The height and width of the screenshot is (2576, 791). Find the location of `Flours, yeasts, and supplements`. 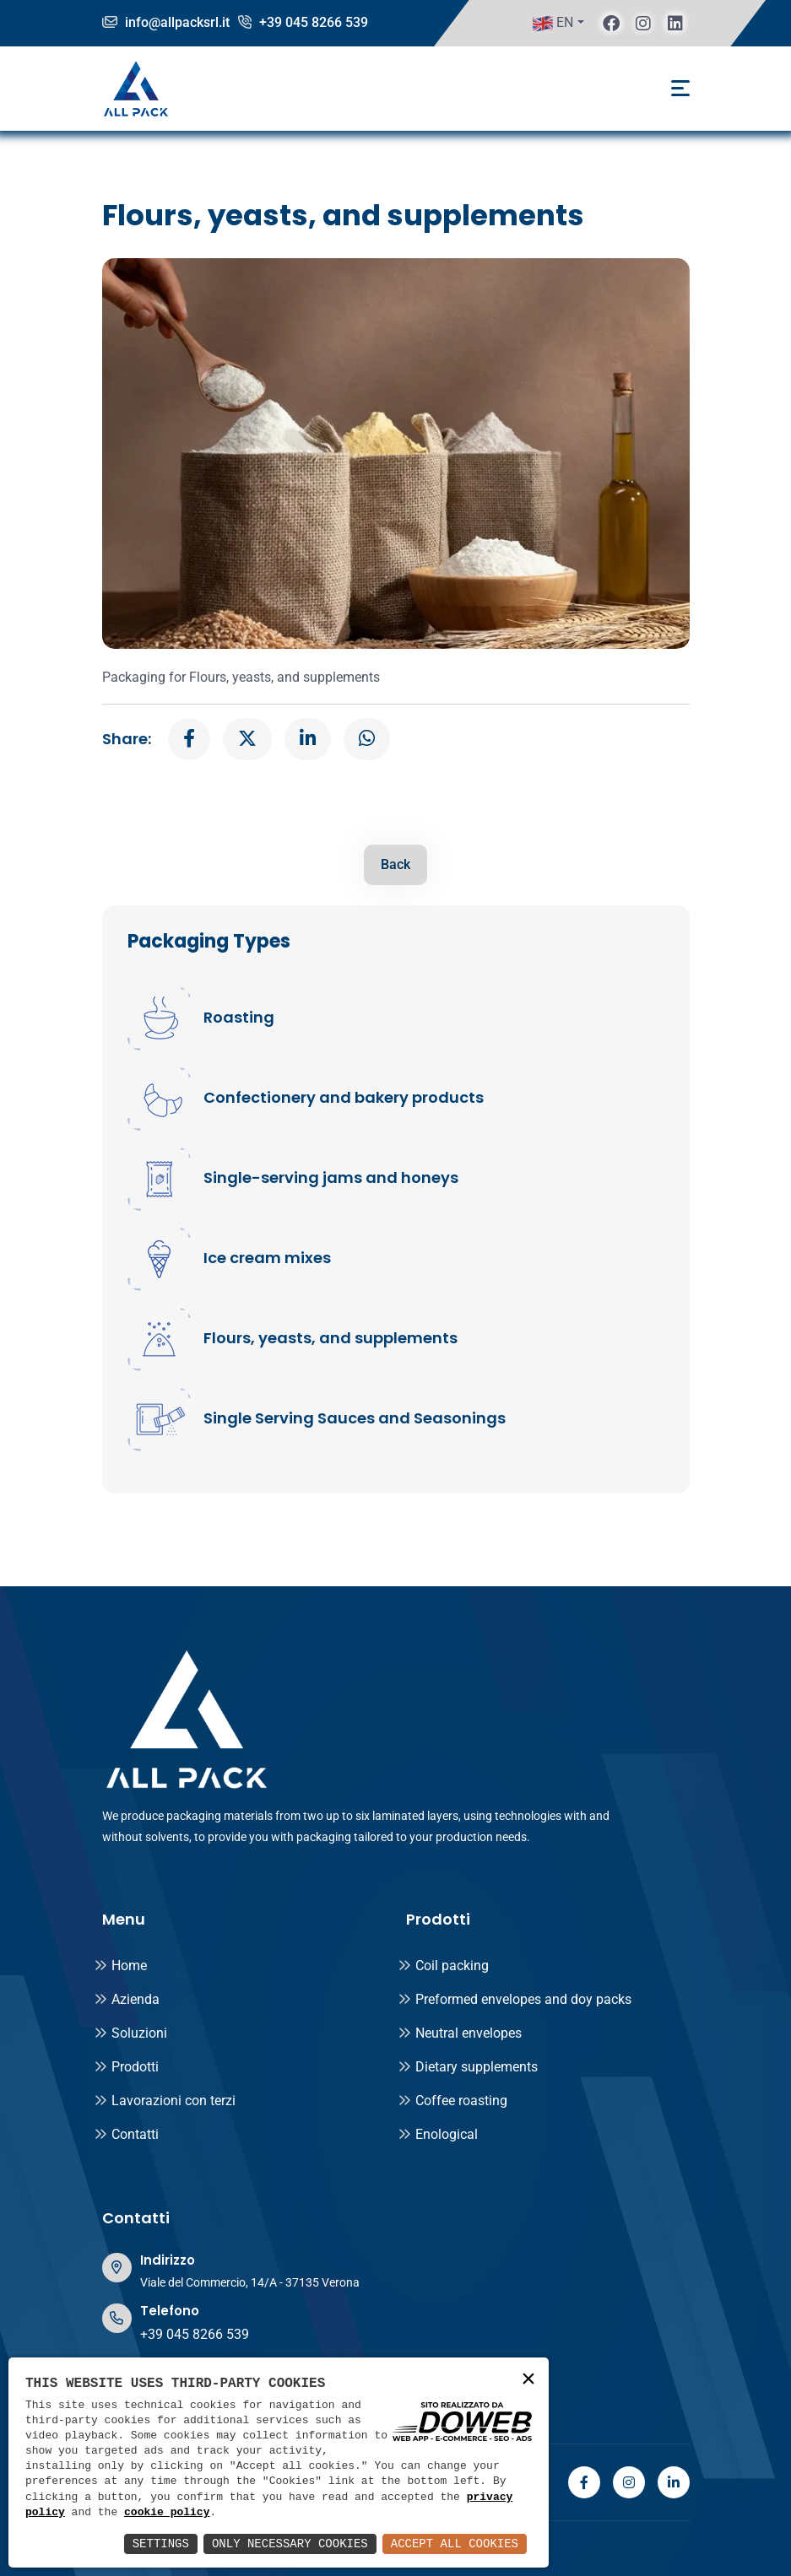

Flours, yeasts, and supplements is located at coordinates (330, 1338).